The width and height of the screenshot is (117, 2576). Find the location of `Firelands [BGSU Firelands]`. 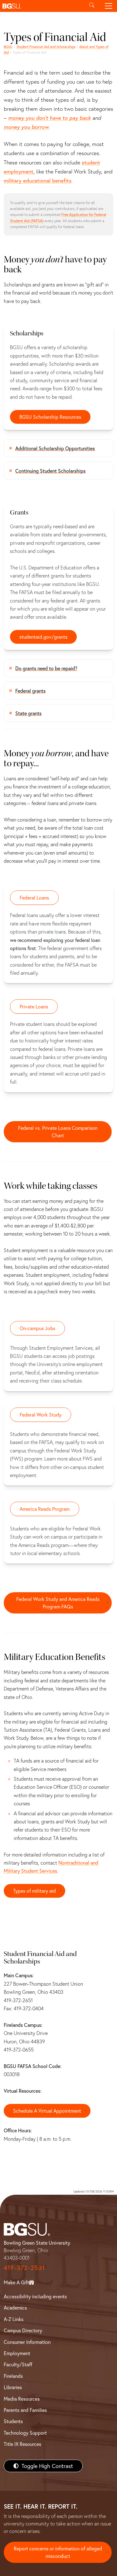

Firelands [BGSU Firelands] is located at coordinates (13, 2376).